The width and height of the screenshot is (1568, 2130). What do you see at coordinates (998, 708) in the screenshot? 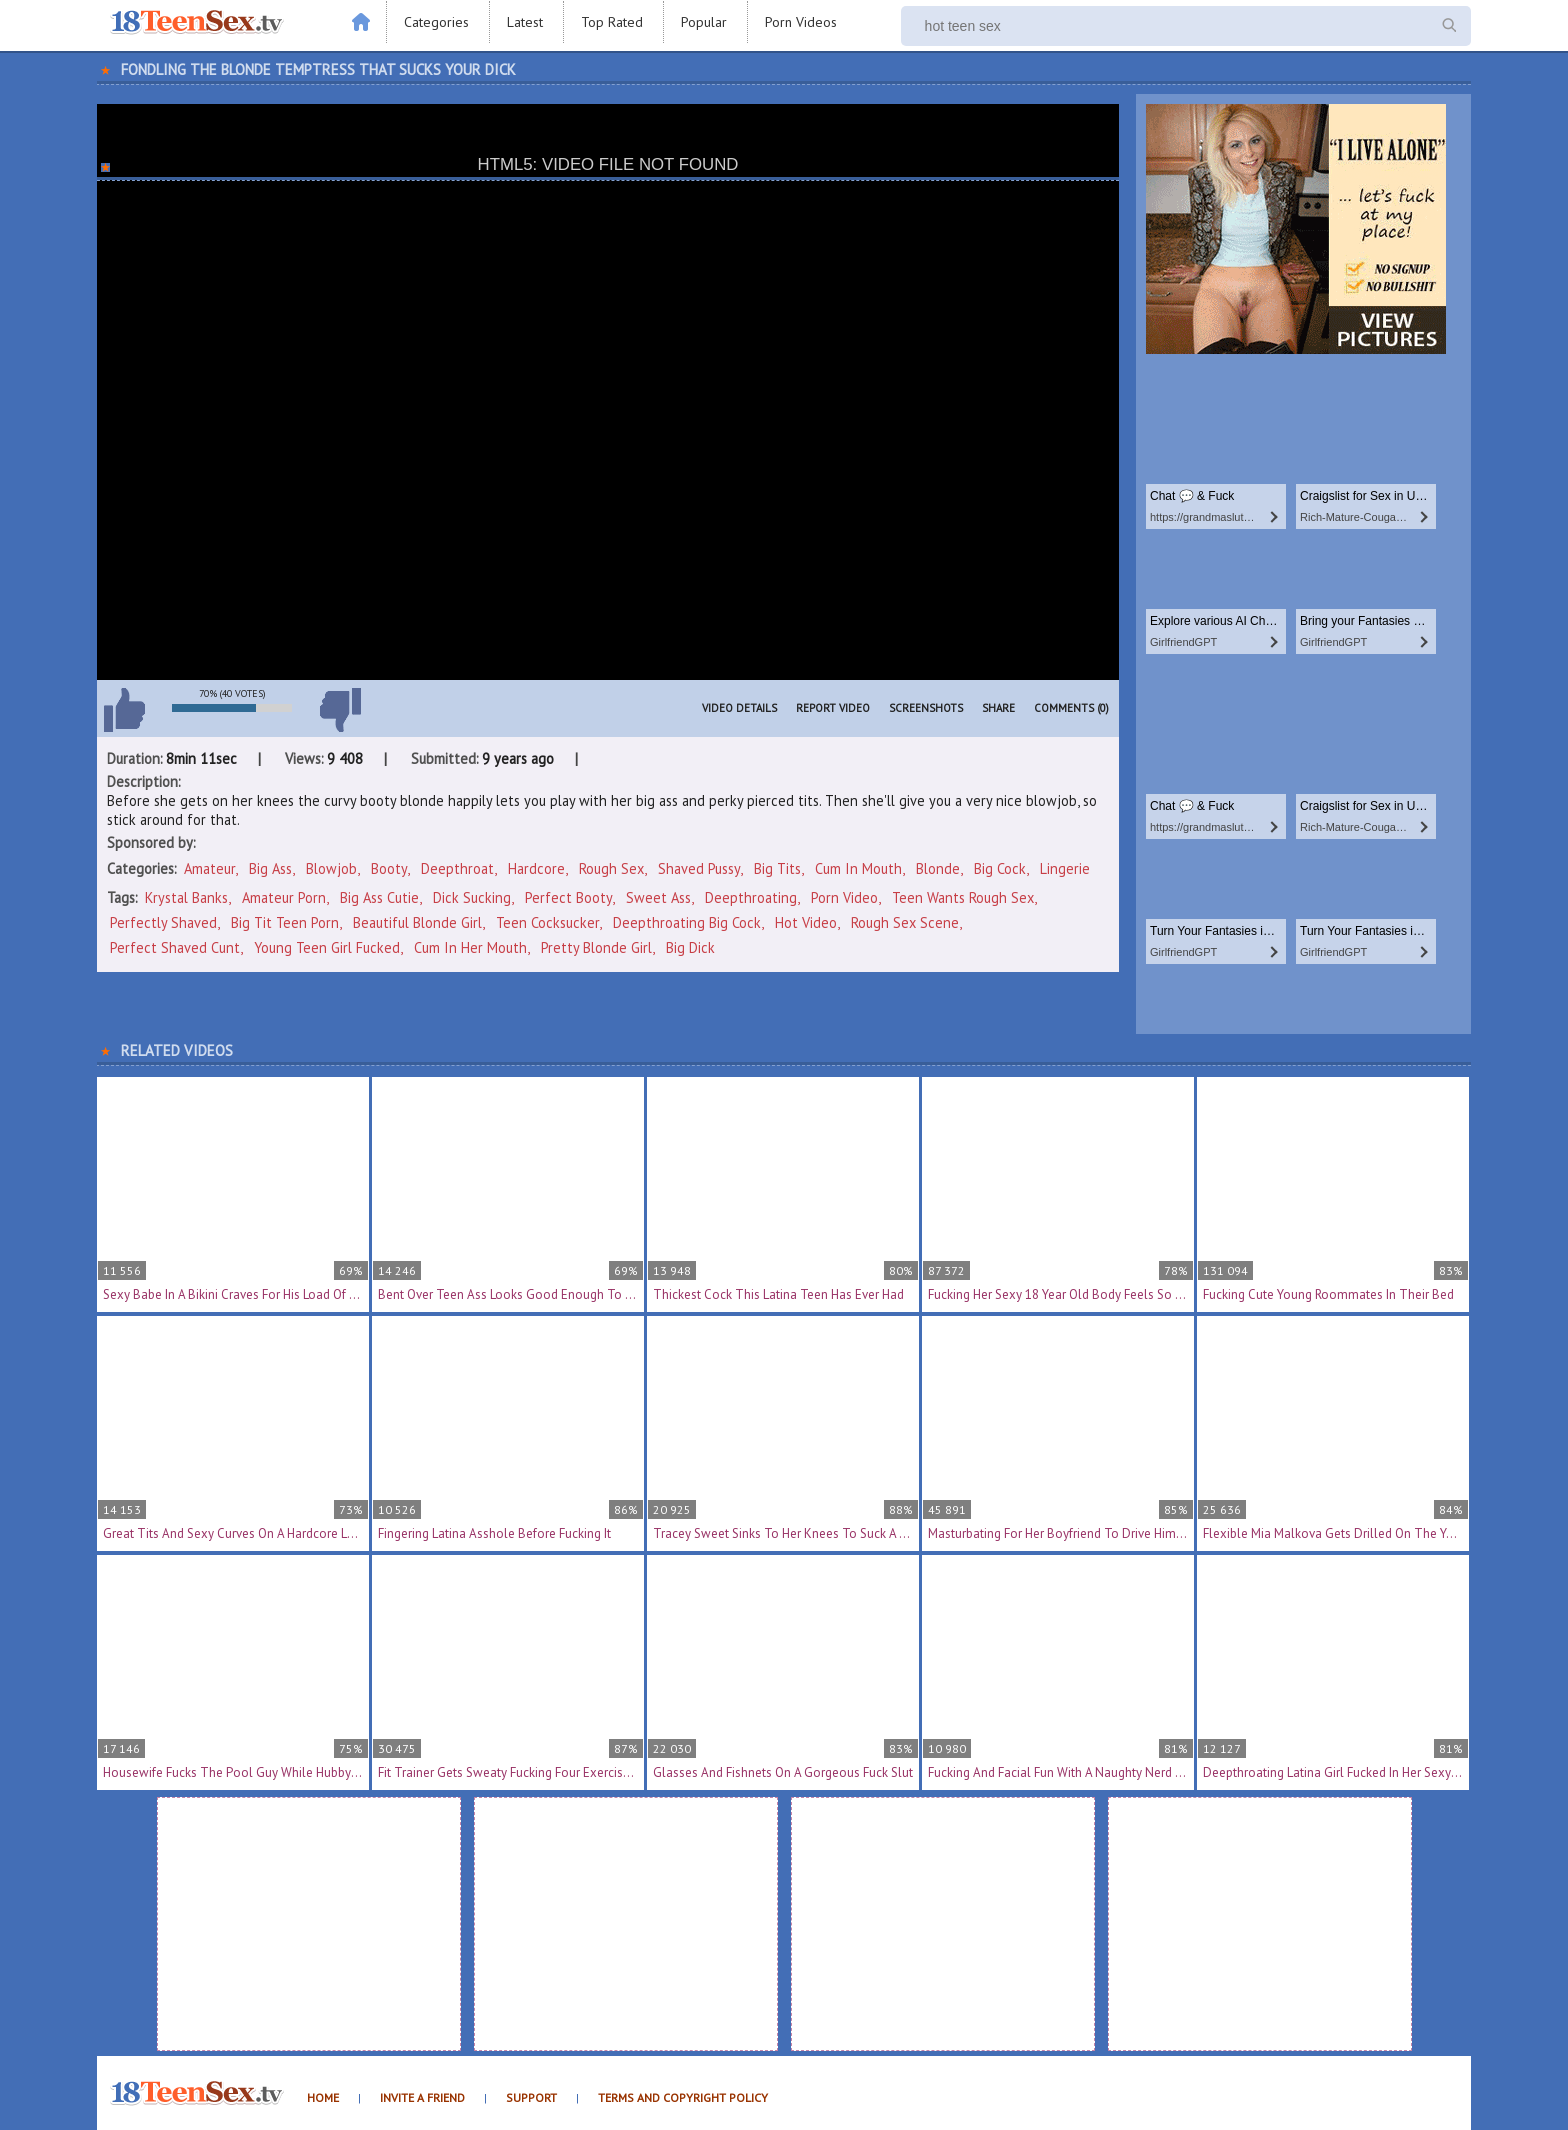
I see `Share` at bounding box center [998, 708].